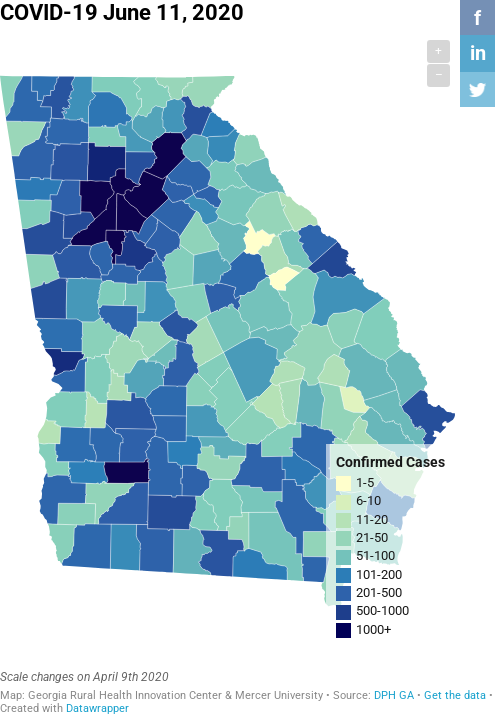 The height and width of the screenshot is (720, 495). What do you see at coordinates (455, 695) in the screenshot?
I see `Get the data [Get the data: COVID-19 June 11, 2020]` at bounding box center [455, 695].